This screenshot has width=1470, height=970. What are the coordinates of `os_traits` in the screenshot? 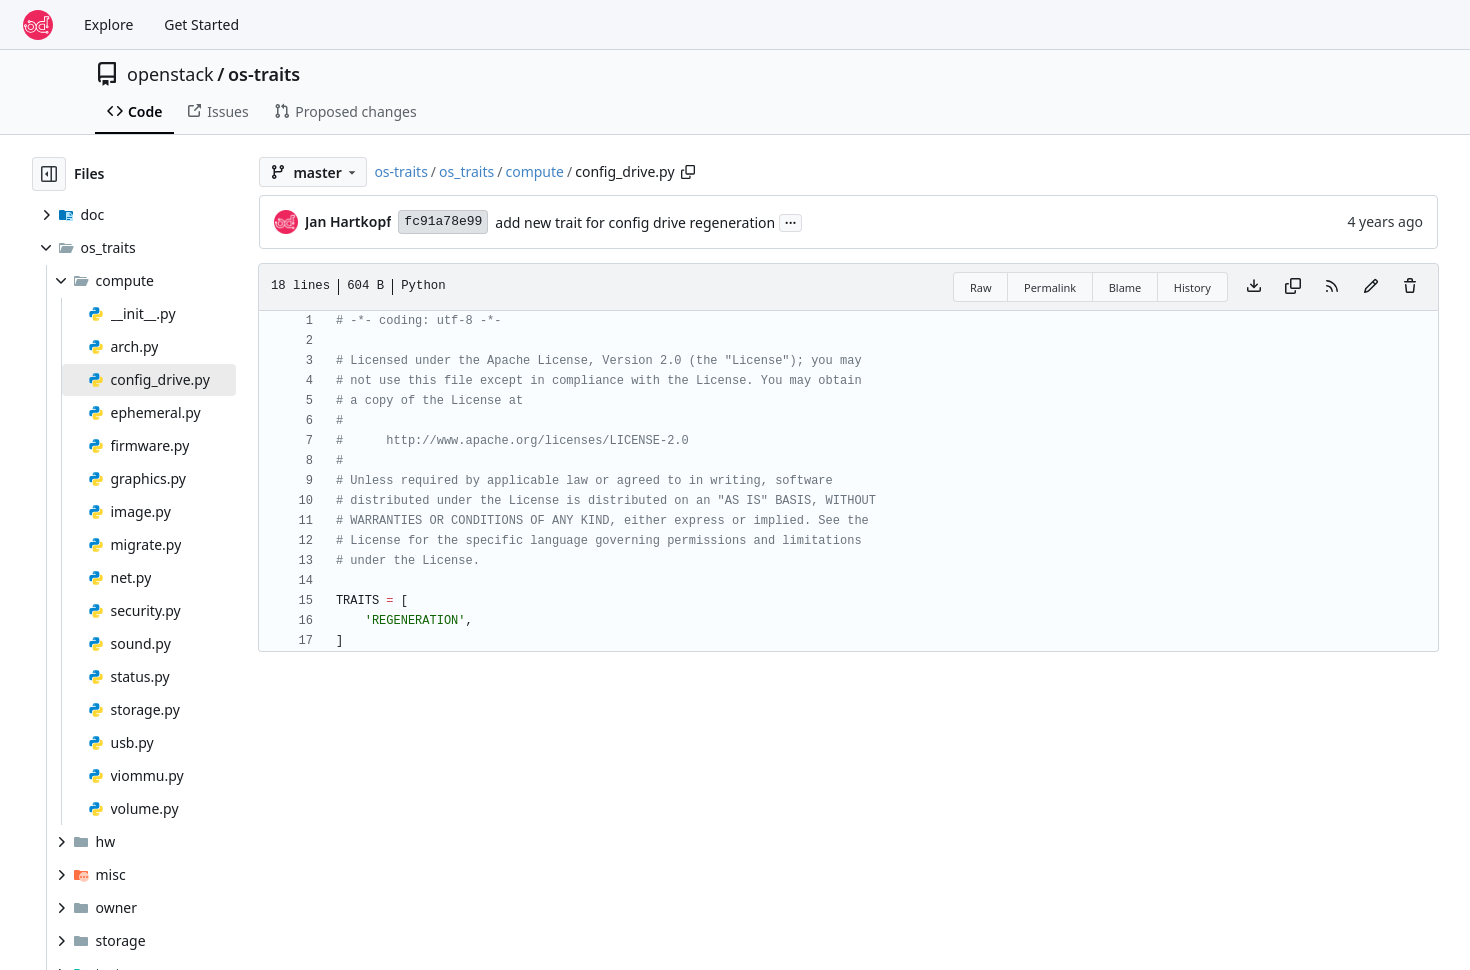 It's located at (466, 171).